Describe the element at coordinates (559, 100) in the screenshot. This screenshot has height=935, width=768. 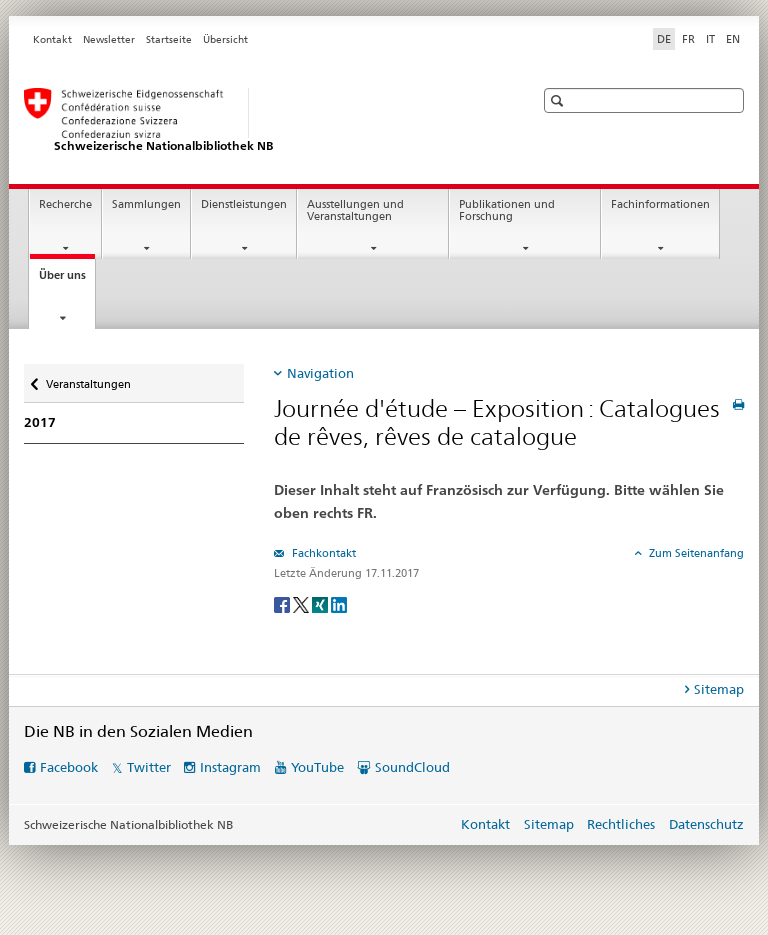
I see `[button]` at that location.